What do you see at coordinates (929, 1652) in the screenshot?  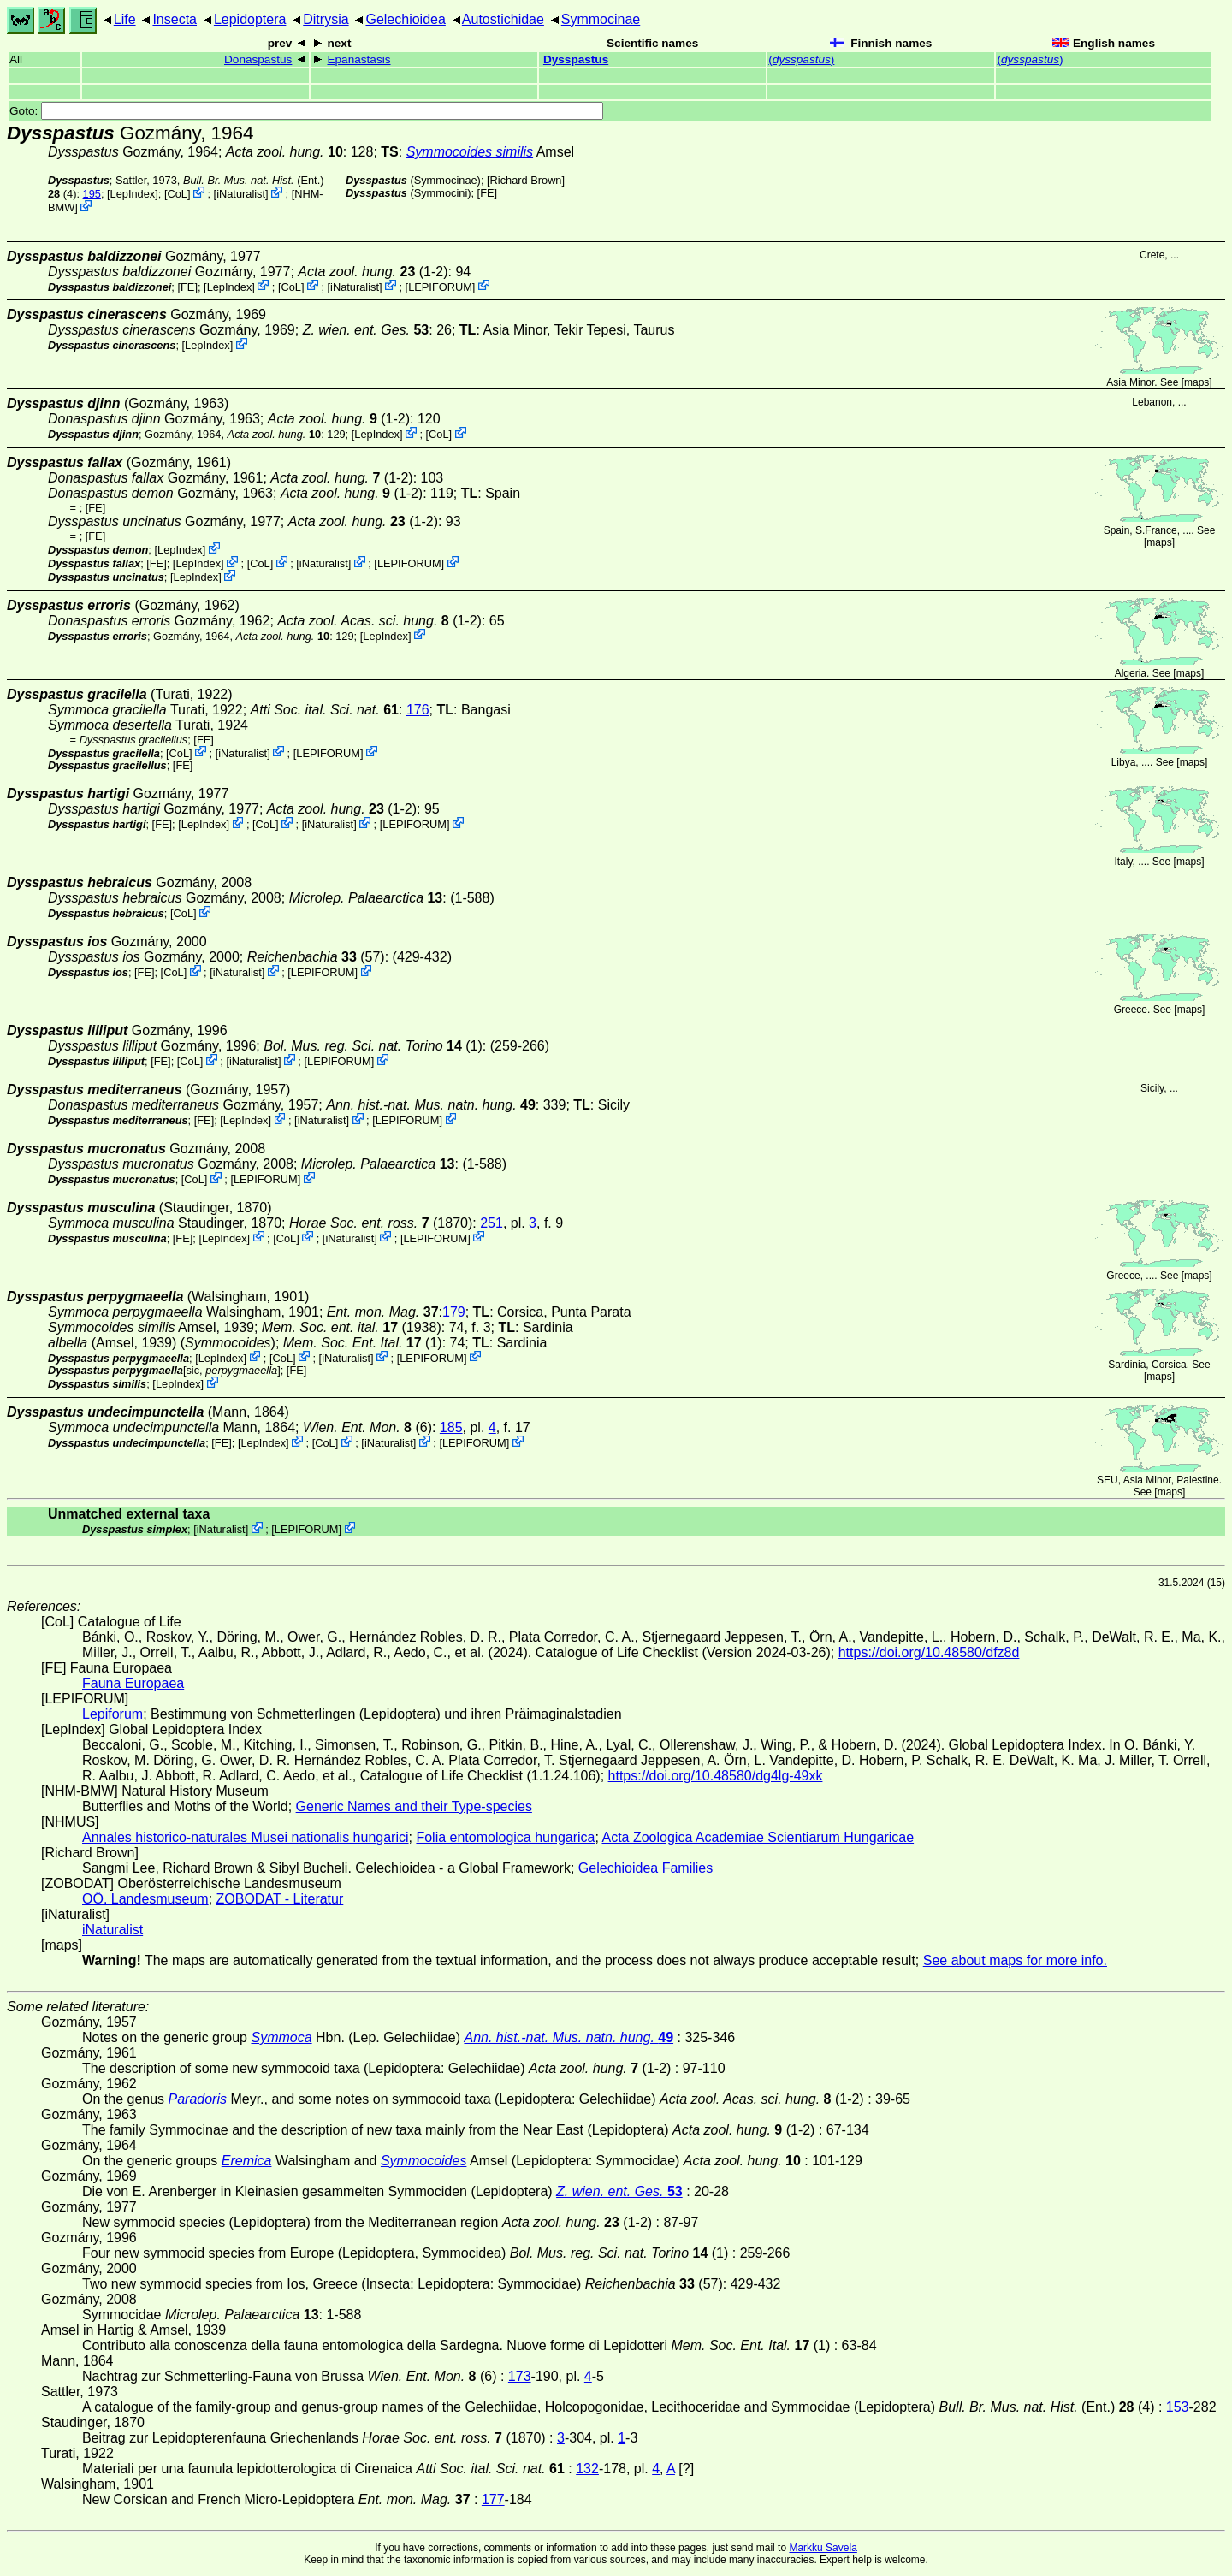 I see `https://doi.org/10.48580/dfz8d` at bounding box center [929, 1652].